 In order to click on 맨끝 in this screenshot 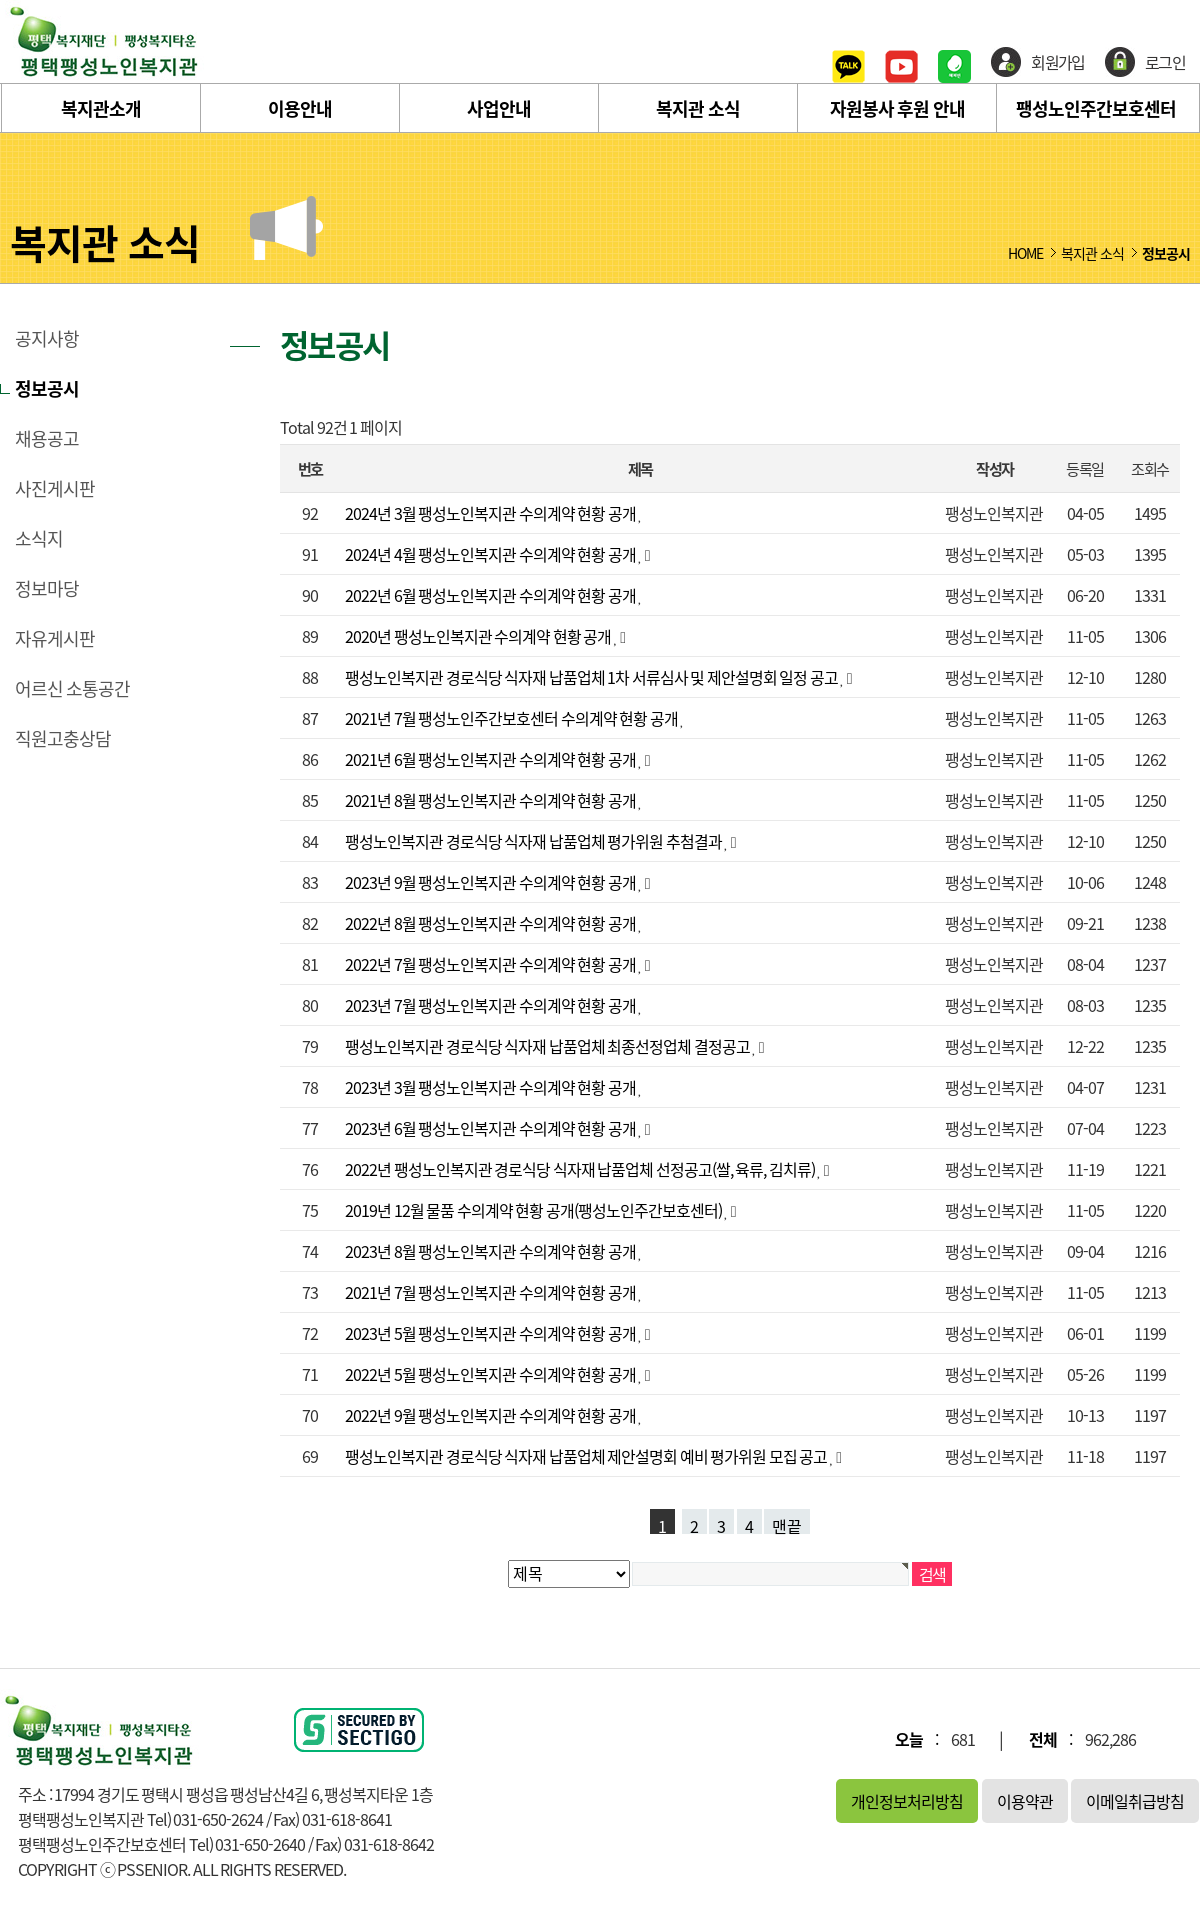, I will do `click(787, 1524)`.